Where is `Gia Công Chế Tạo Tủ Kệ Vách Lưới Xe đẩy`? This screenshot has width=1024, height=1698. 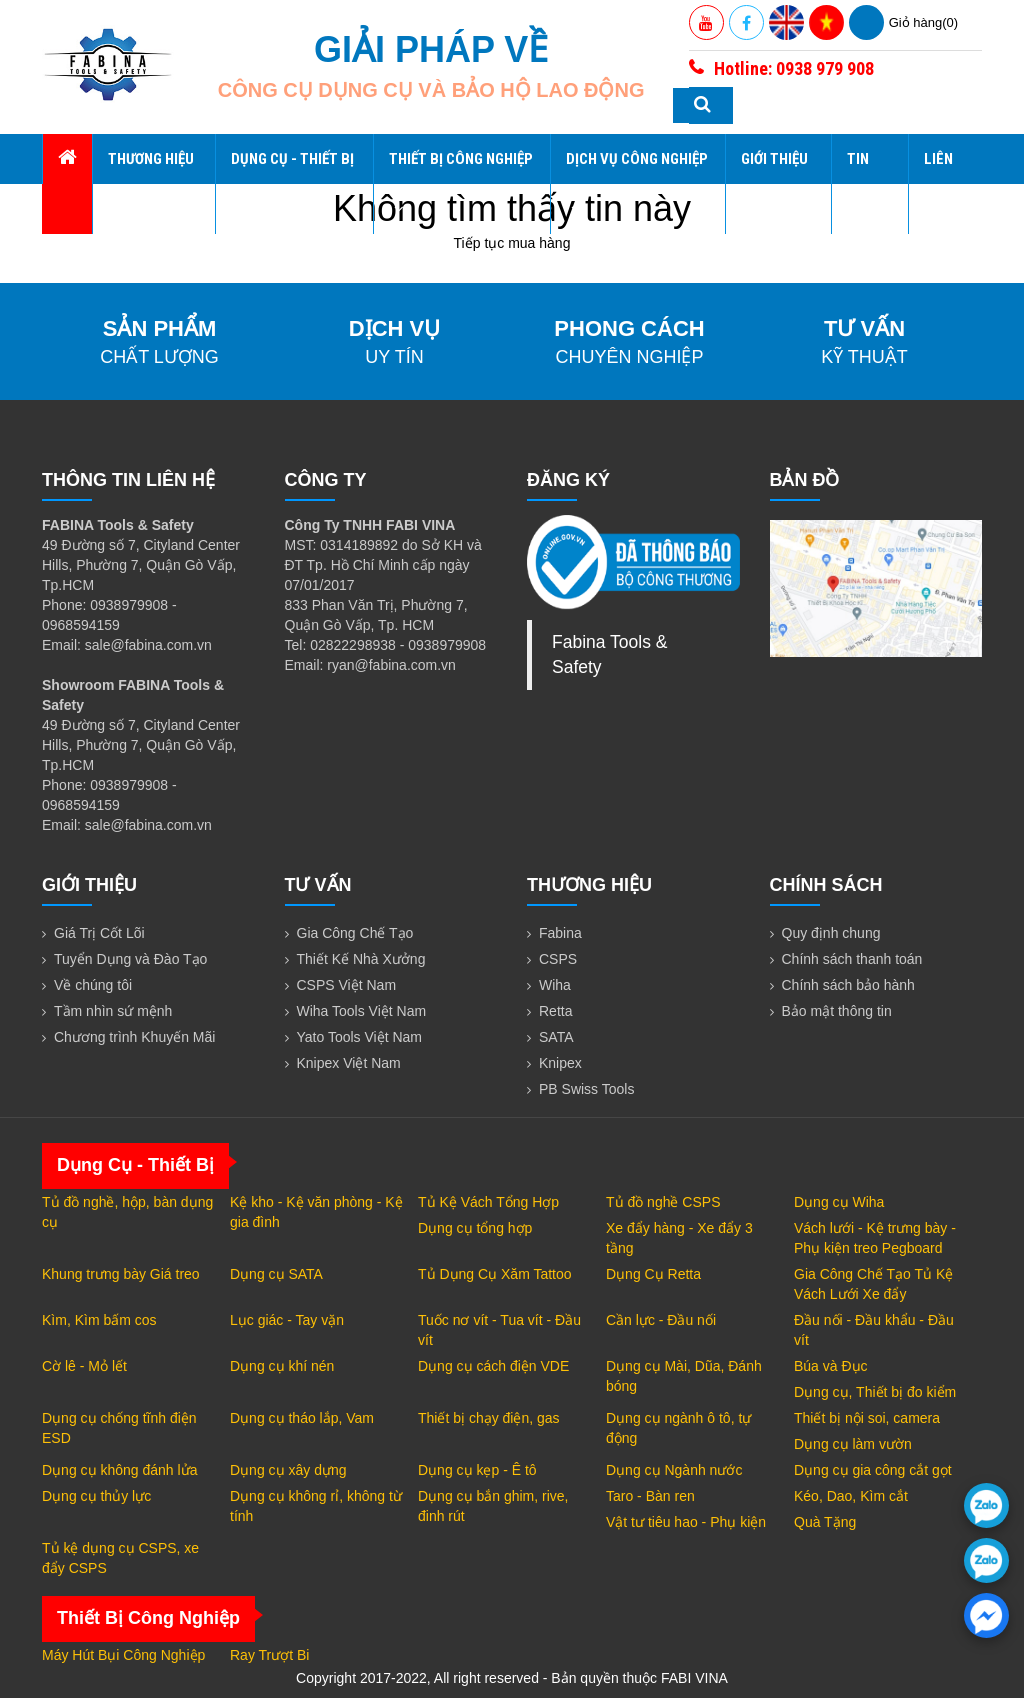 Gia Công Chế Tạo Tủ Kệ Vách Lưới Xe đẩy is located at coordinates (873, 1284).